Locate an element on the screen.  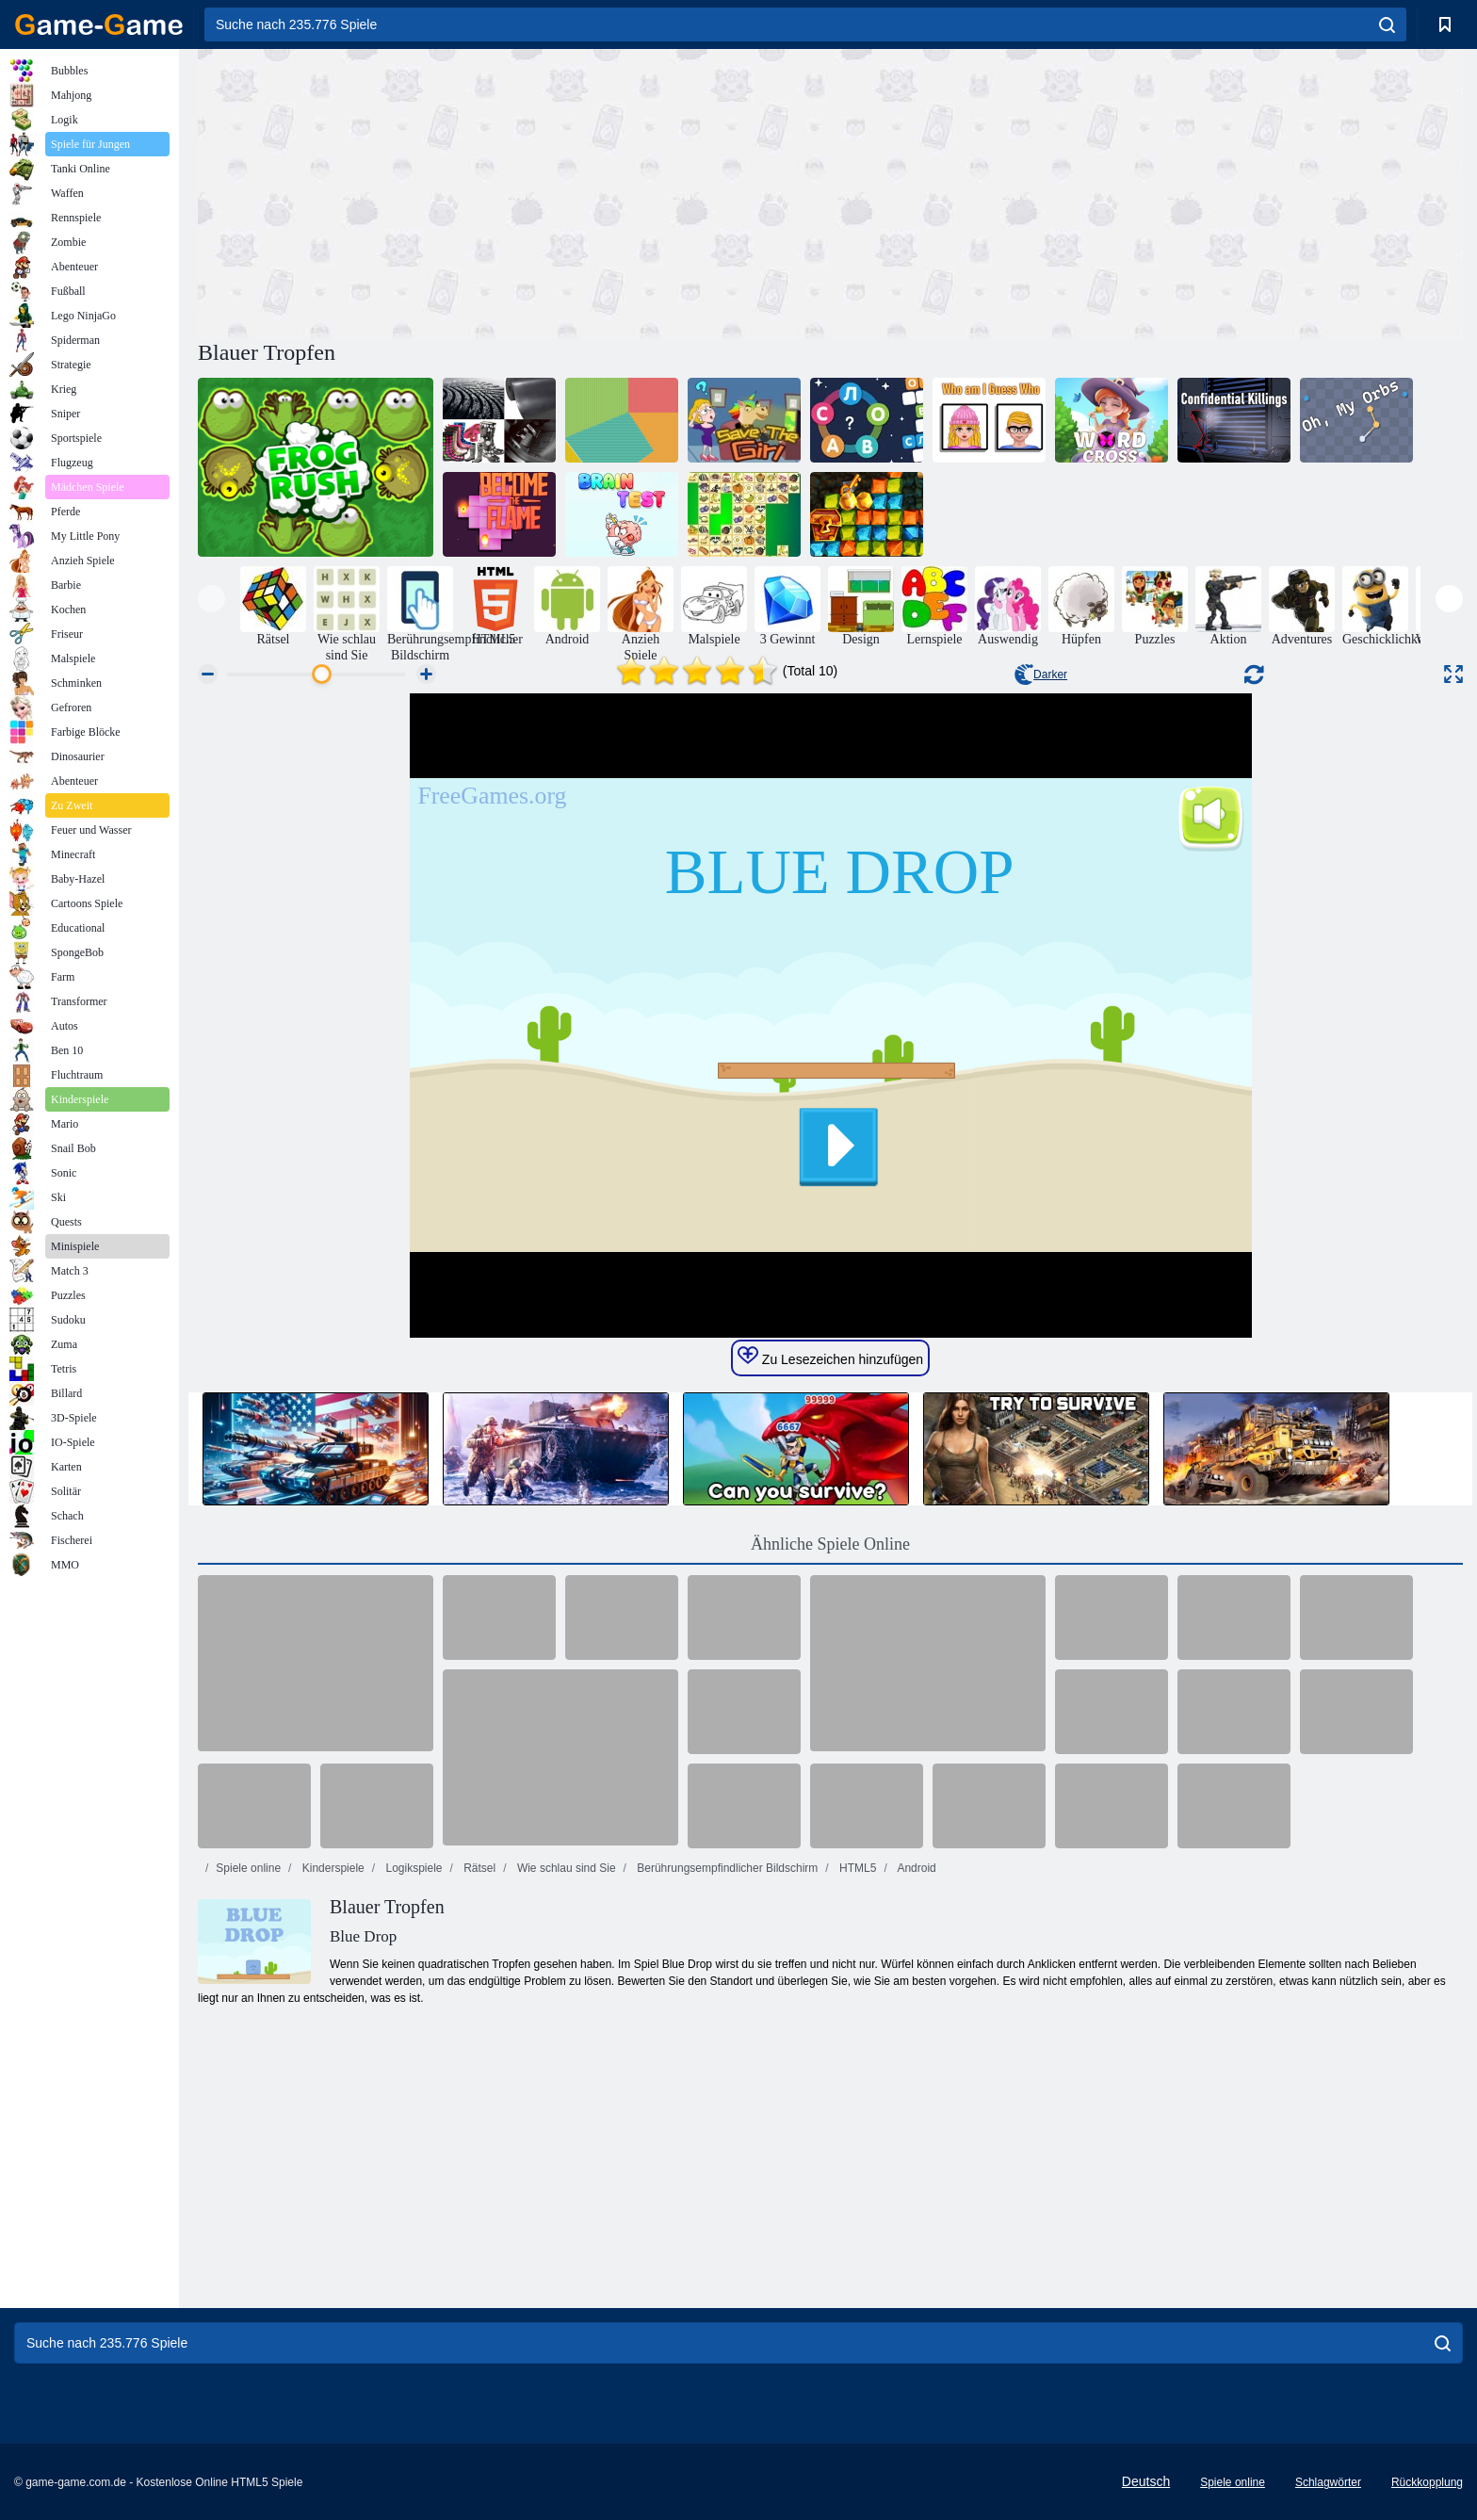
Zu Lesezeichen hinzufügen is located at coordinates (830, 1356).